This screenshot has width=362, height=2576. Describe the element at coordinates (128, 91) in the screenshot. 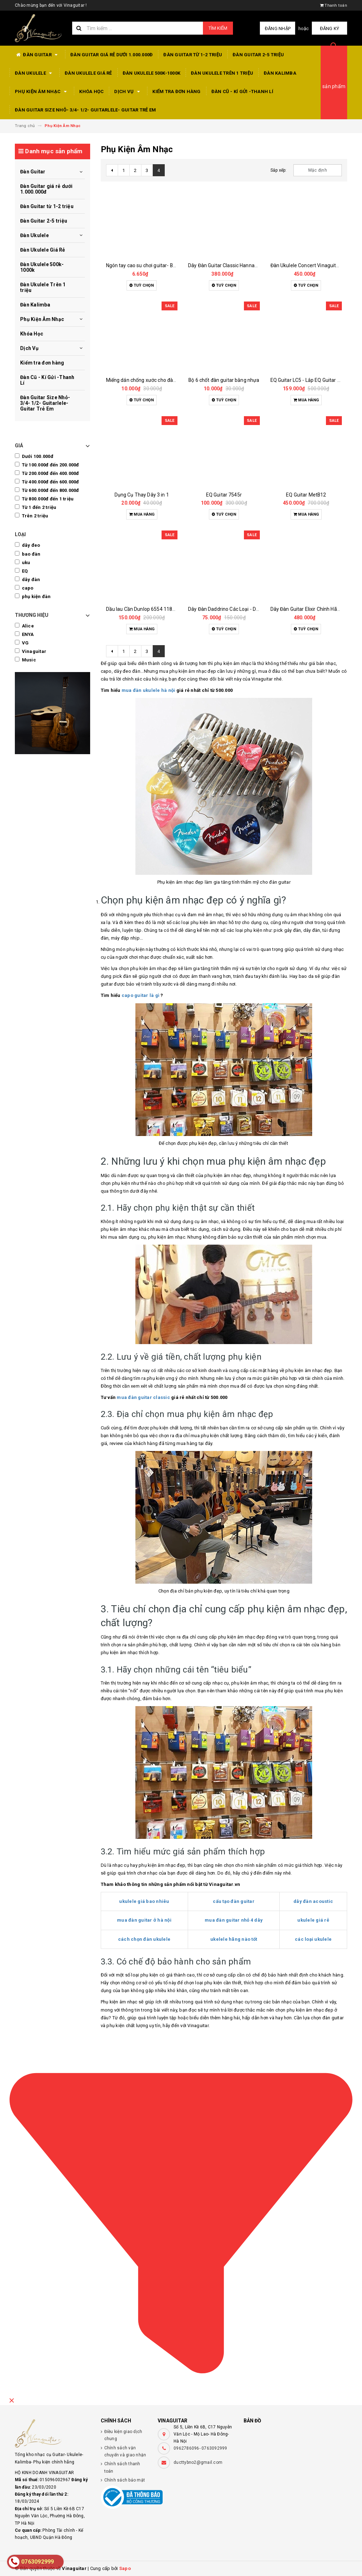

I see `Dịch Vụ` at that location.